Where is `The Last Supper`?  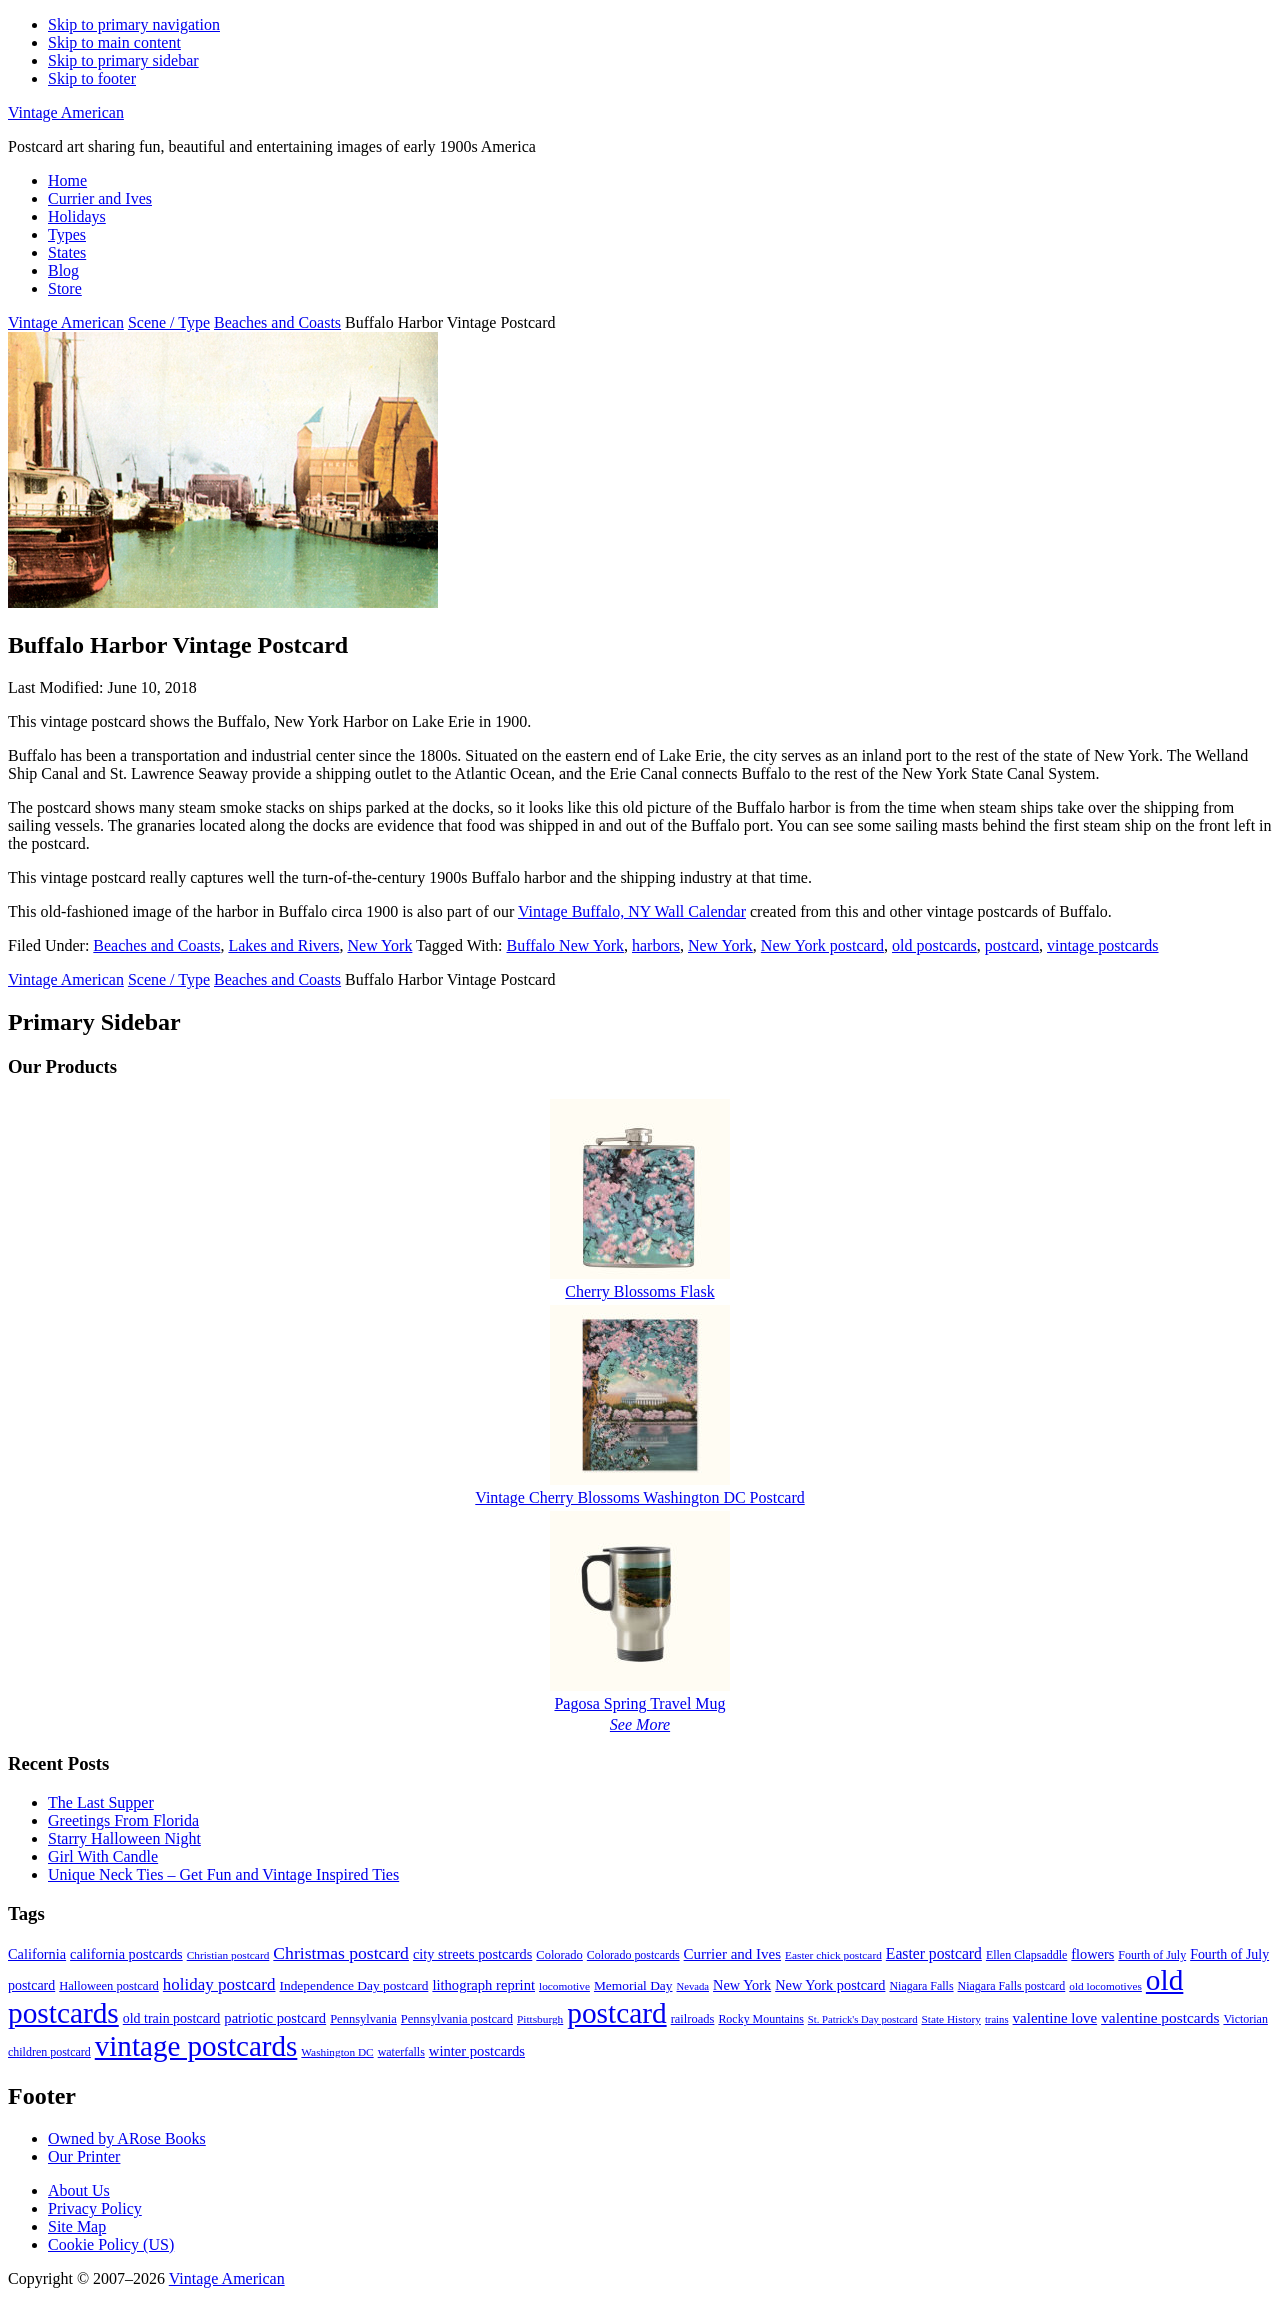
The Last Supper is located at coordinates (101, 1802).